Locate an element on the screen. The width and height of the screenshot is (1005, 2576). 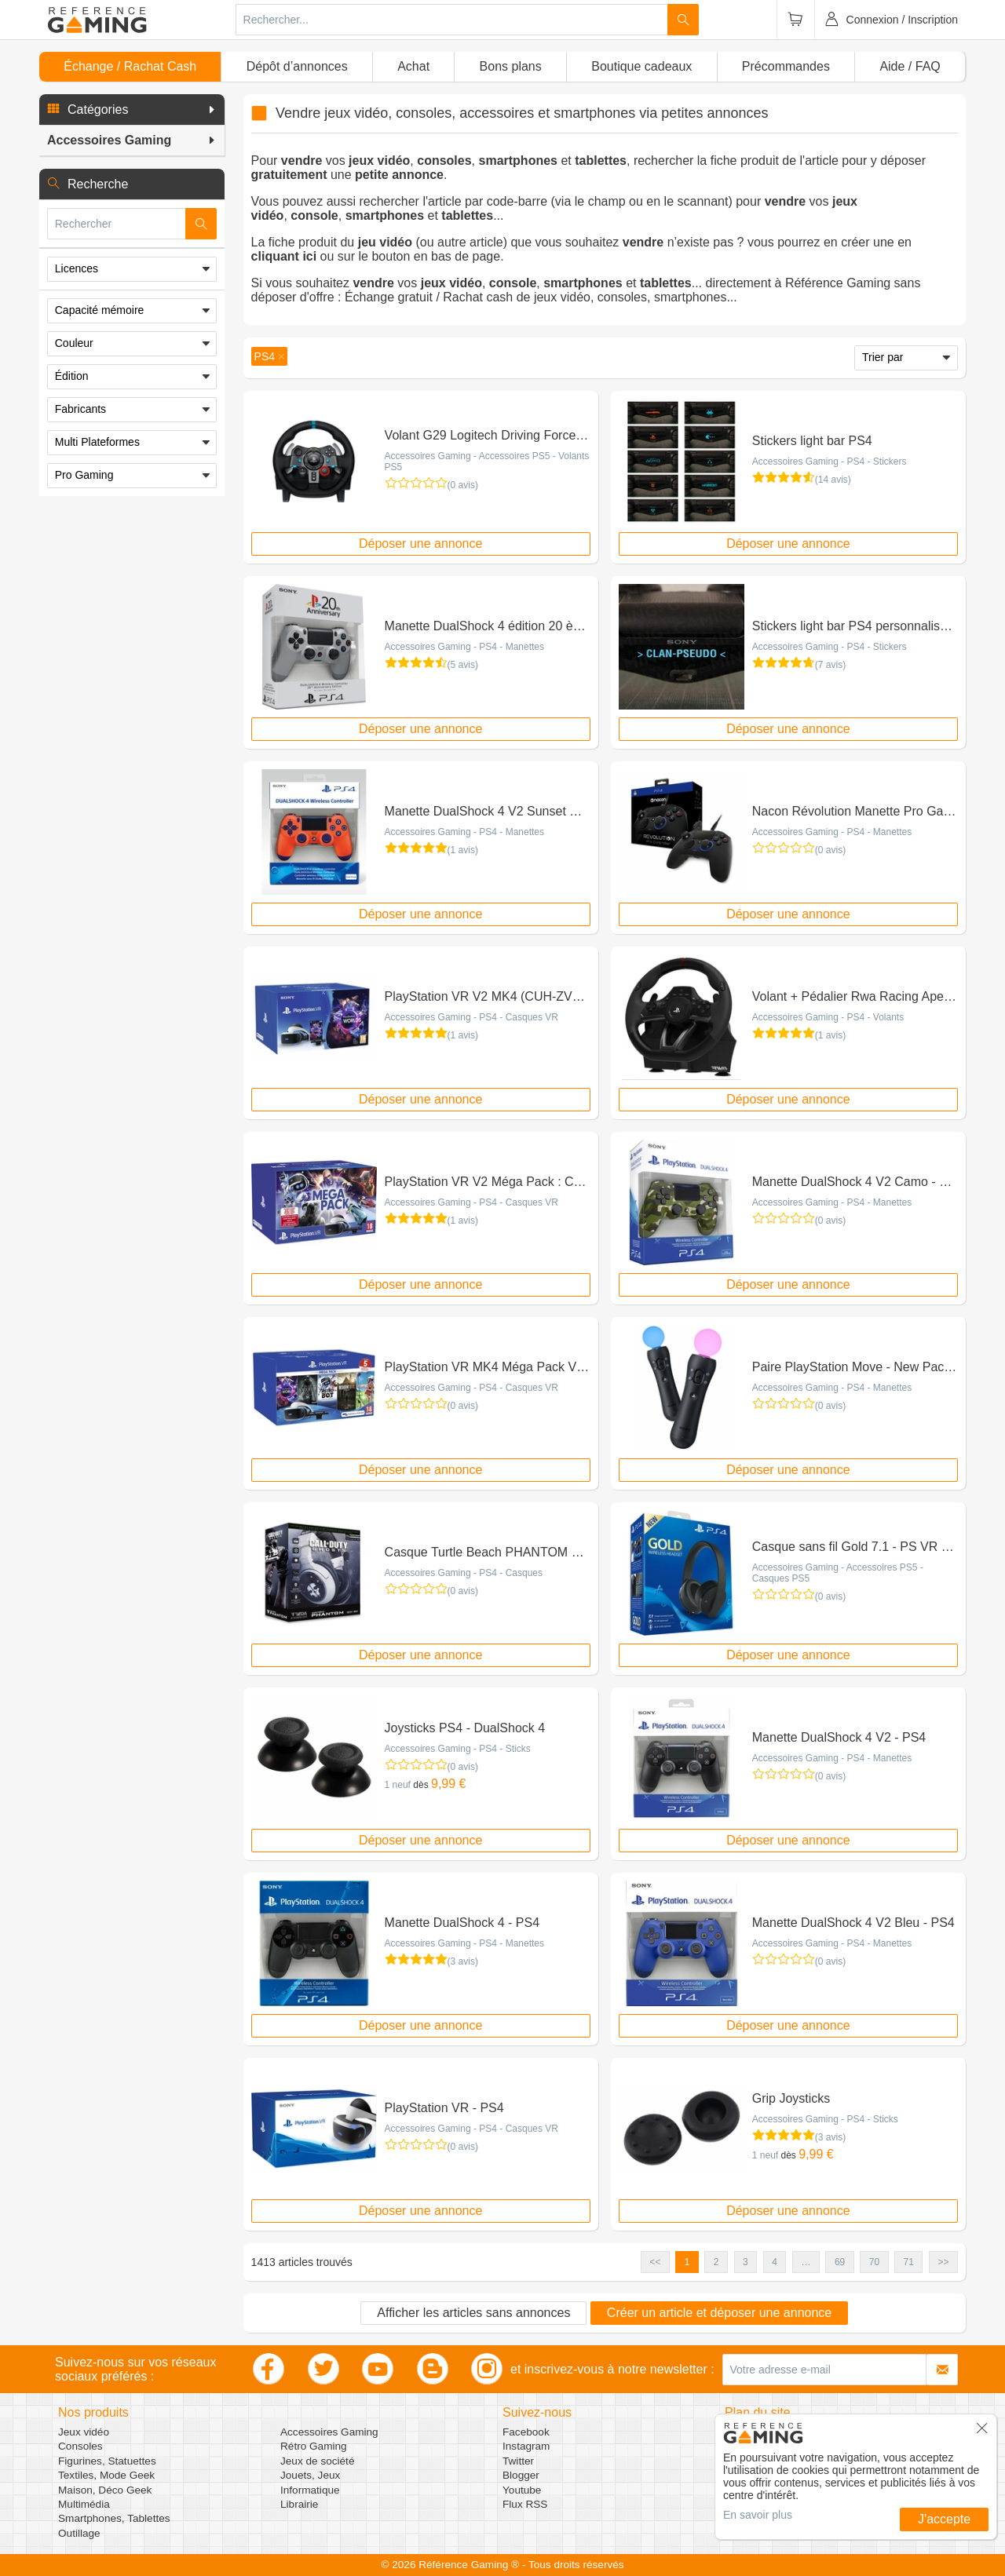
Accessoires Gaming is located at coordinates (329, 2432).